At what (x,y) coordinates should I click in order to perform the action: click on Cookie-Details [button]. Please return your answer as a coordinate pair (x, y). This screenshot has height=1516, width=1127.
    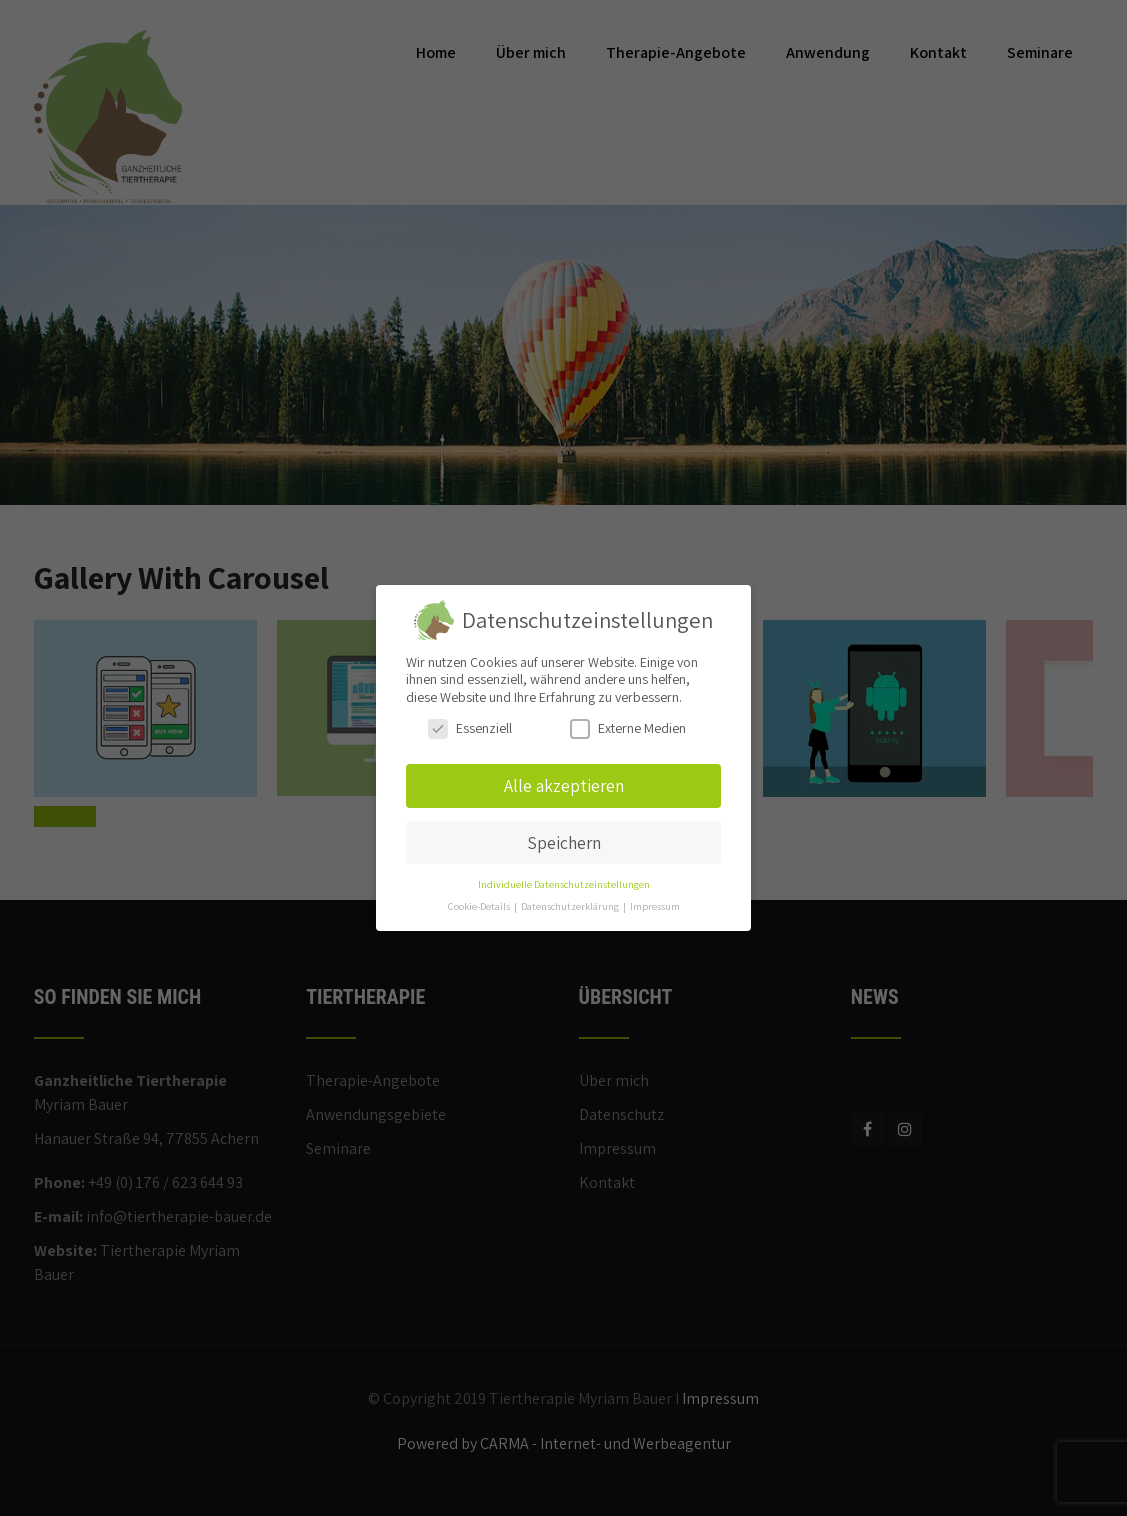
    Looking at the image, I should click on (480, 906).